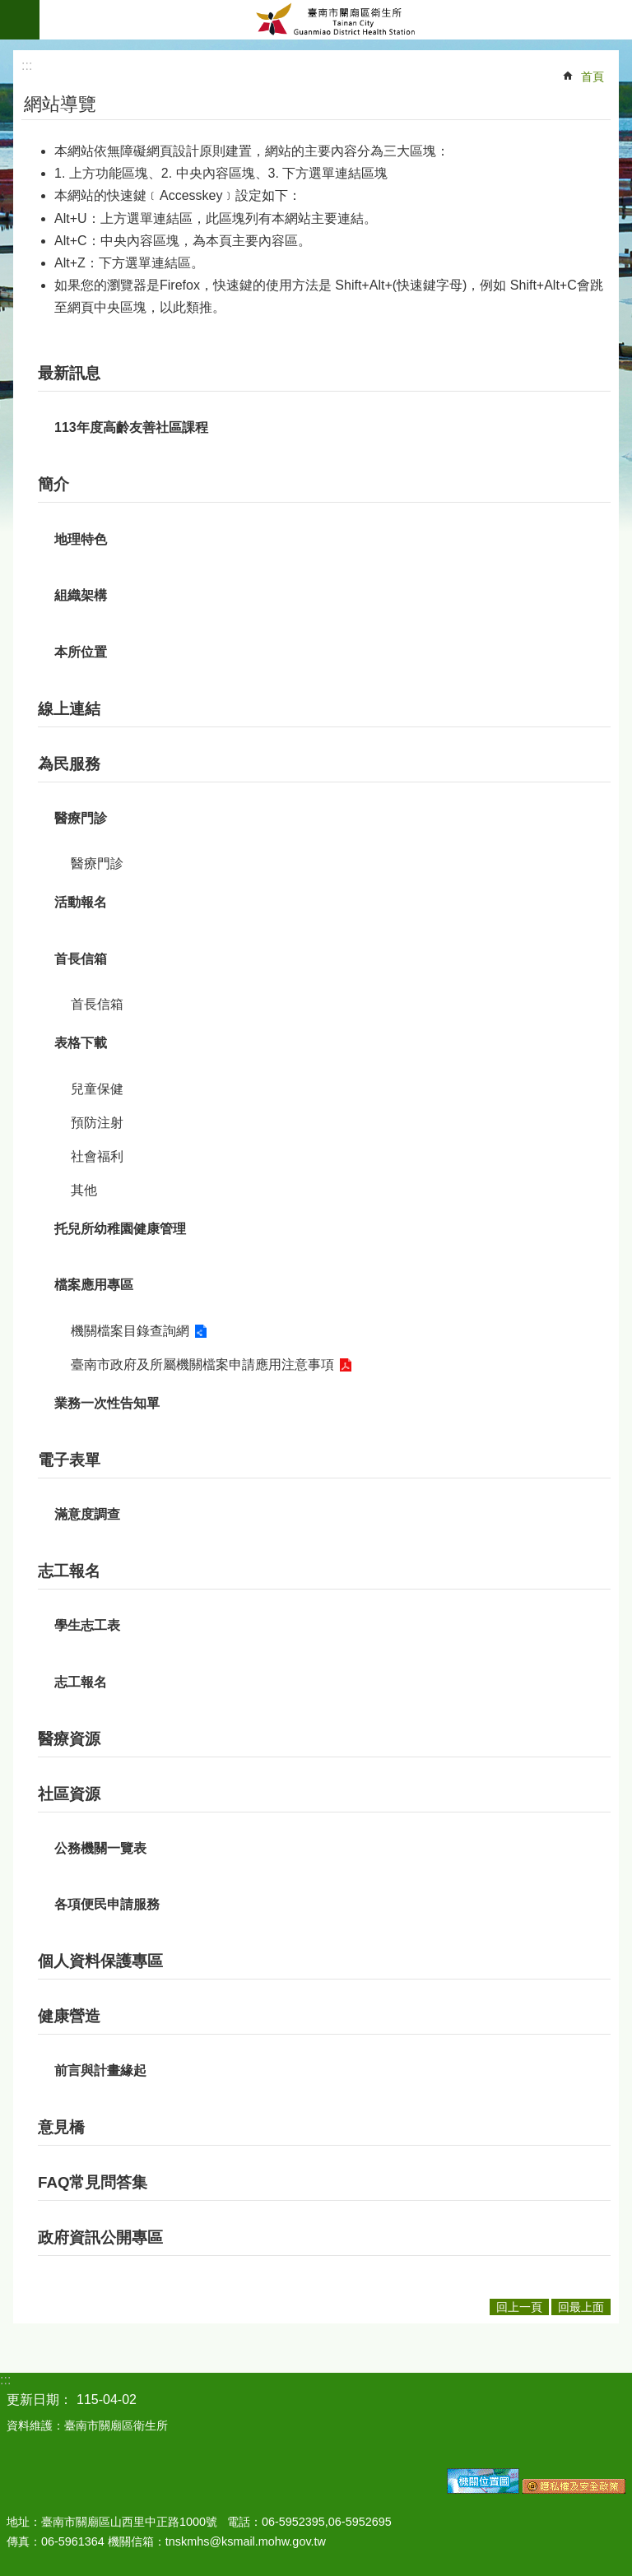 The height and width of the screenshot is (2576, 632). Describe the element at coordinates (100, 1961) in the screenshot. I see `個人資料保護專區` at that location.